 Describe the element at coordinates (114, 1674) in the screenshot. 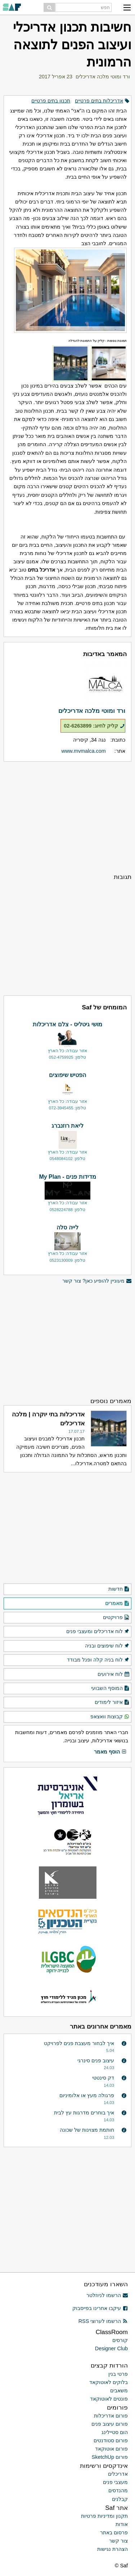

I see `לוח אירועים` at that location.